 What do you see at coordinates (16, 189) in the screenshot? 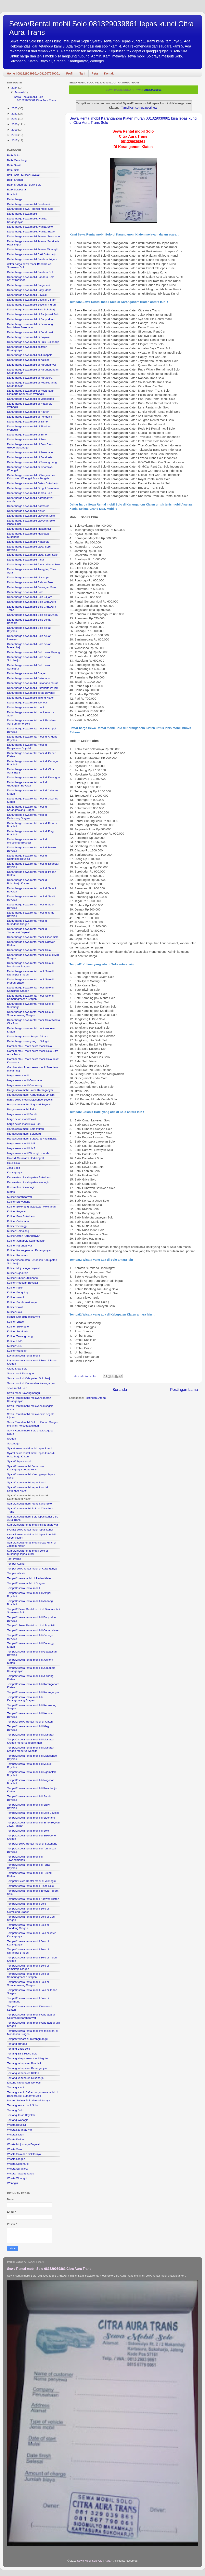
I see `Batik Surakarta` at bounding box center [16, 189].